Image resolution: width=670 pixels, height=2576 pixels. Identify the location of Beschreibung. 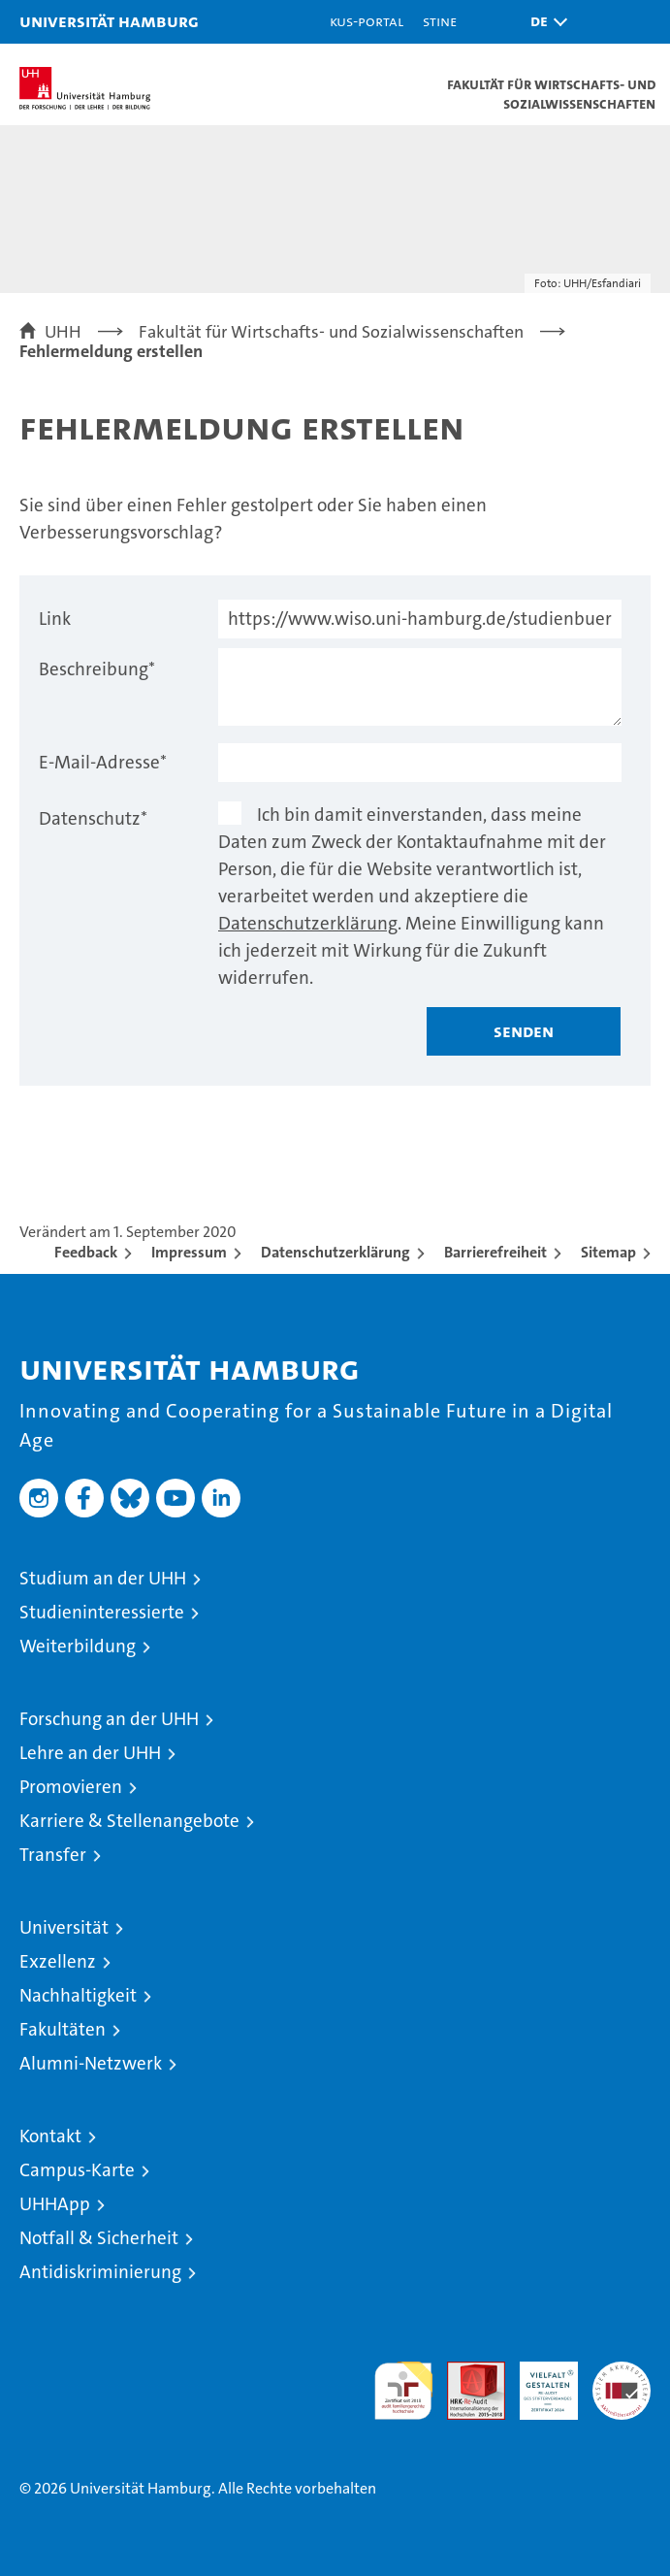
(97, 669).